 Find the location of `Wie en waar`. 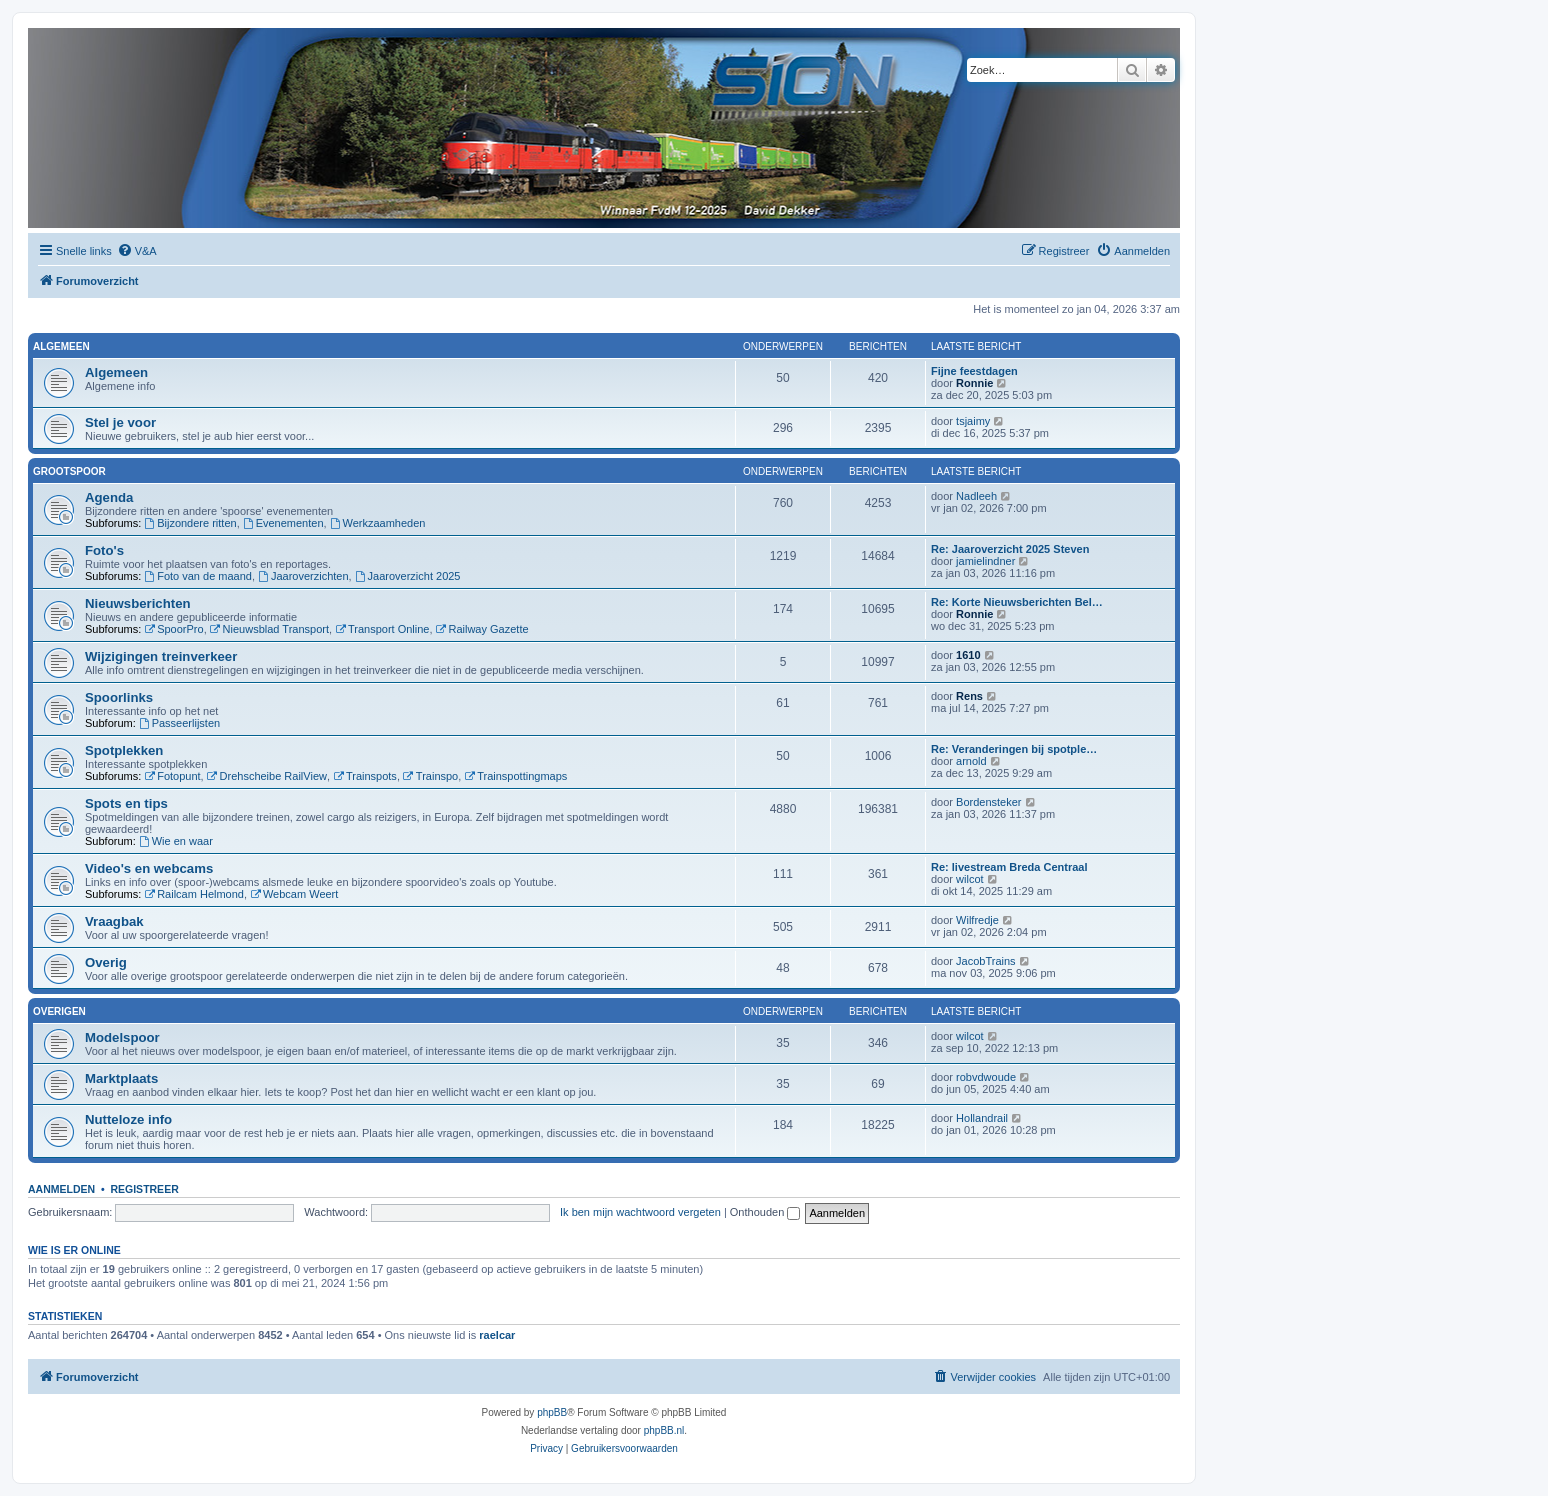

Wie en waar is located at coordinates (176, 841).